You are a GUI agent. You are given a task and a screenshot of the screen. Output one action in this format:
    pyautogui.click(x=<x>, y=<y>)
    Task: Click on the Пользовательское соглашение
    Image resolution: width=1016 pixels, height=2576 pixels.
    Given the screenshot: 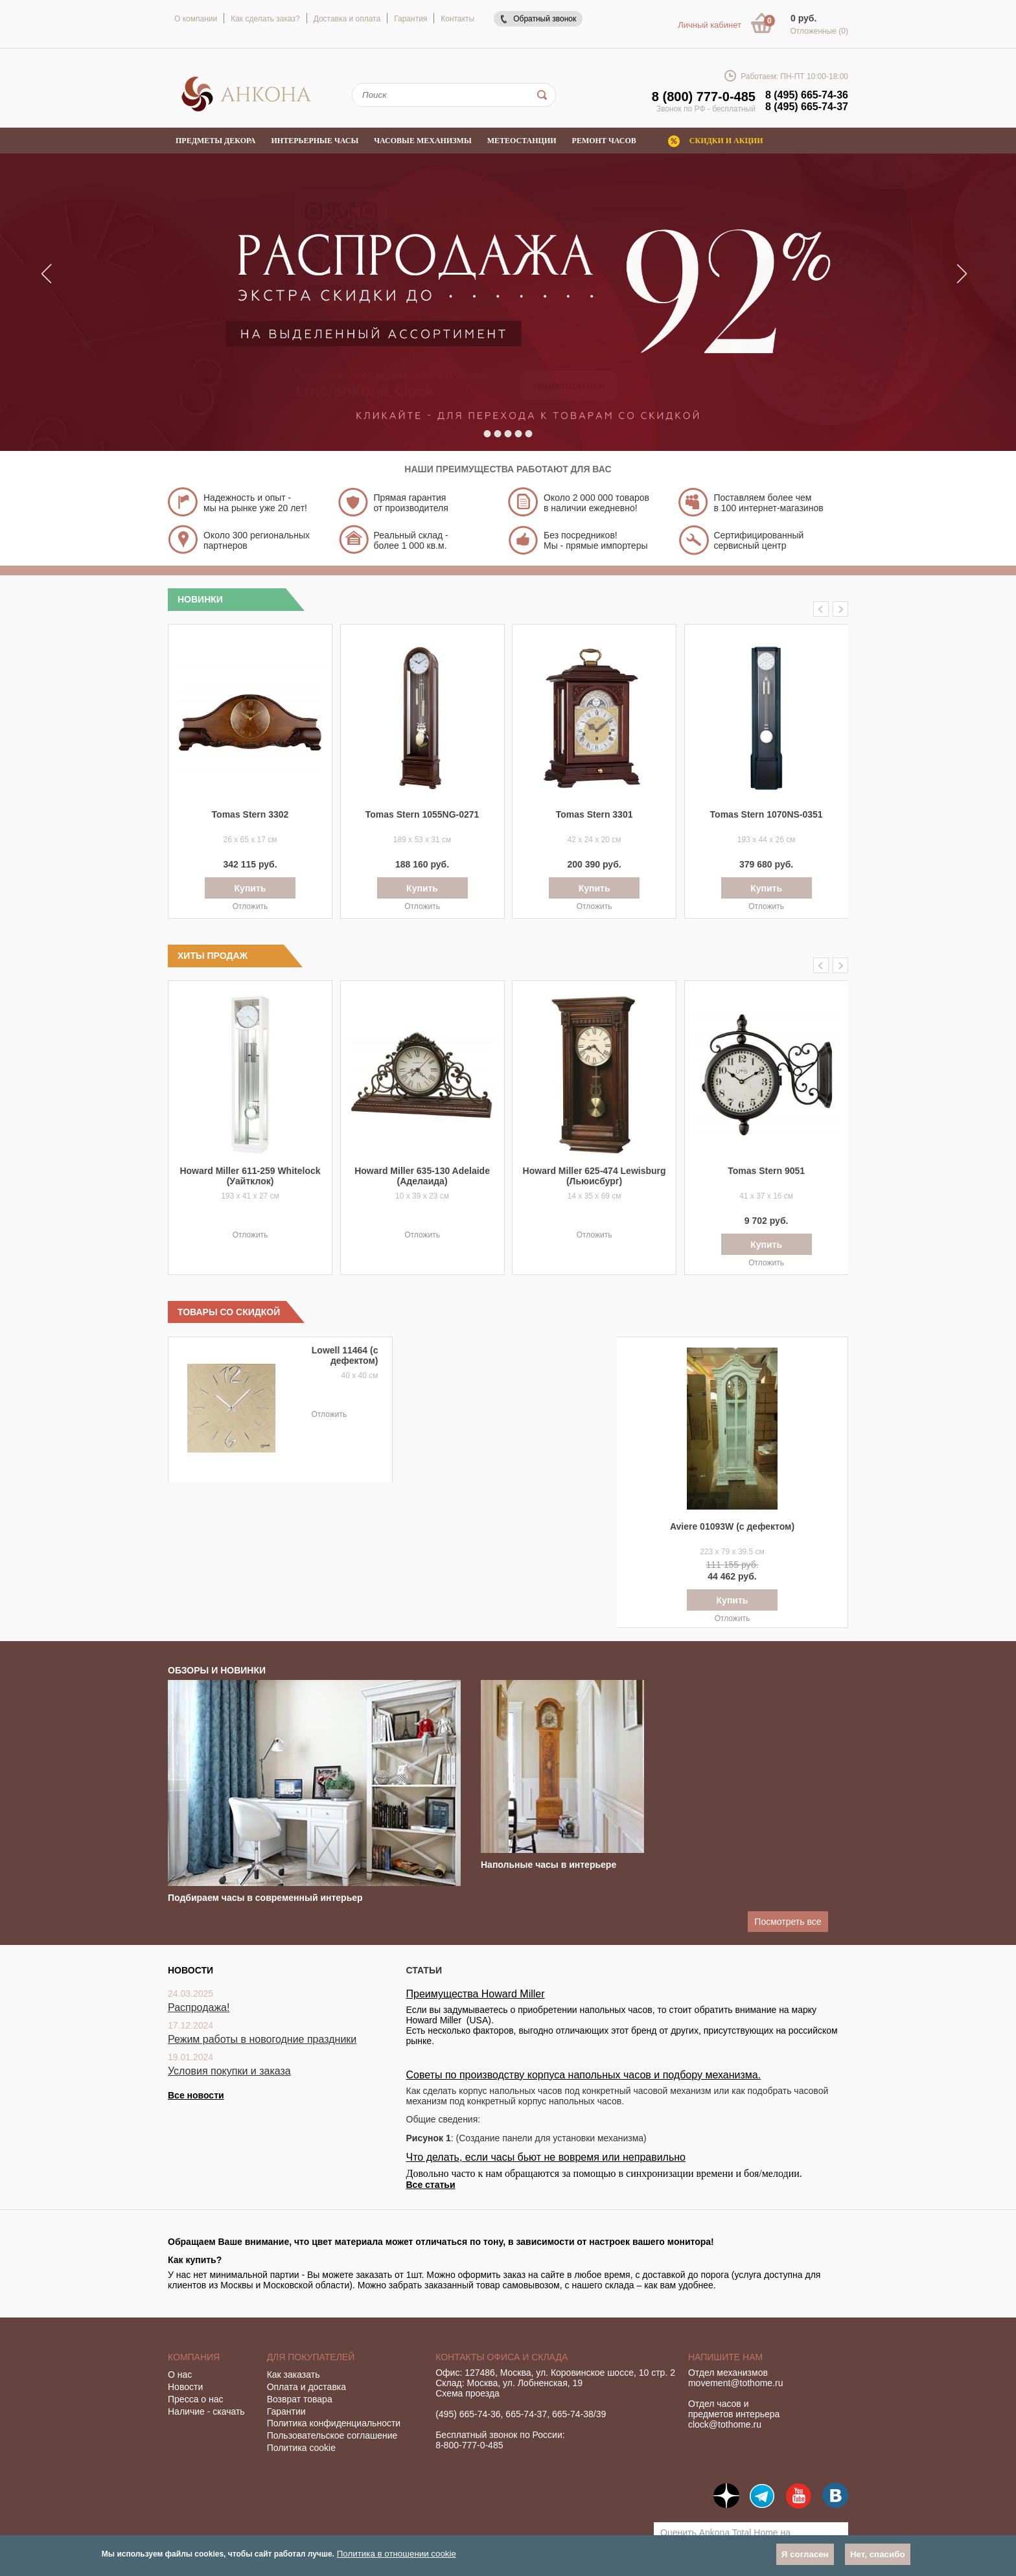 What is the action you would take?
    pyautogui.click(x=332, y=2435)
    